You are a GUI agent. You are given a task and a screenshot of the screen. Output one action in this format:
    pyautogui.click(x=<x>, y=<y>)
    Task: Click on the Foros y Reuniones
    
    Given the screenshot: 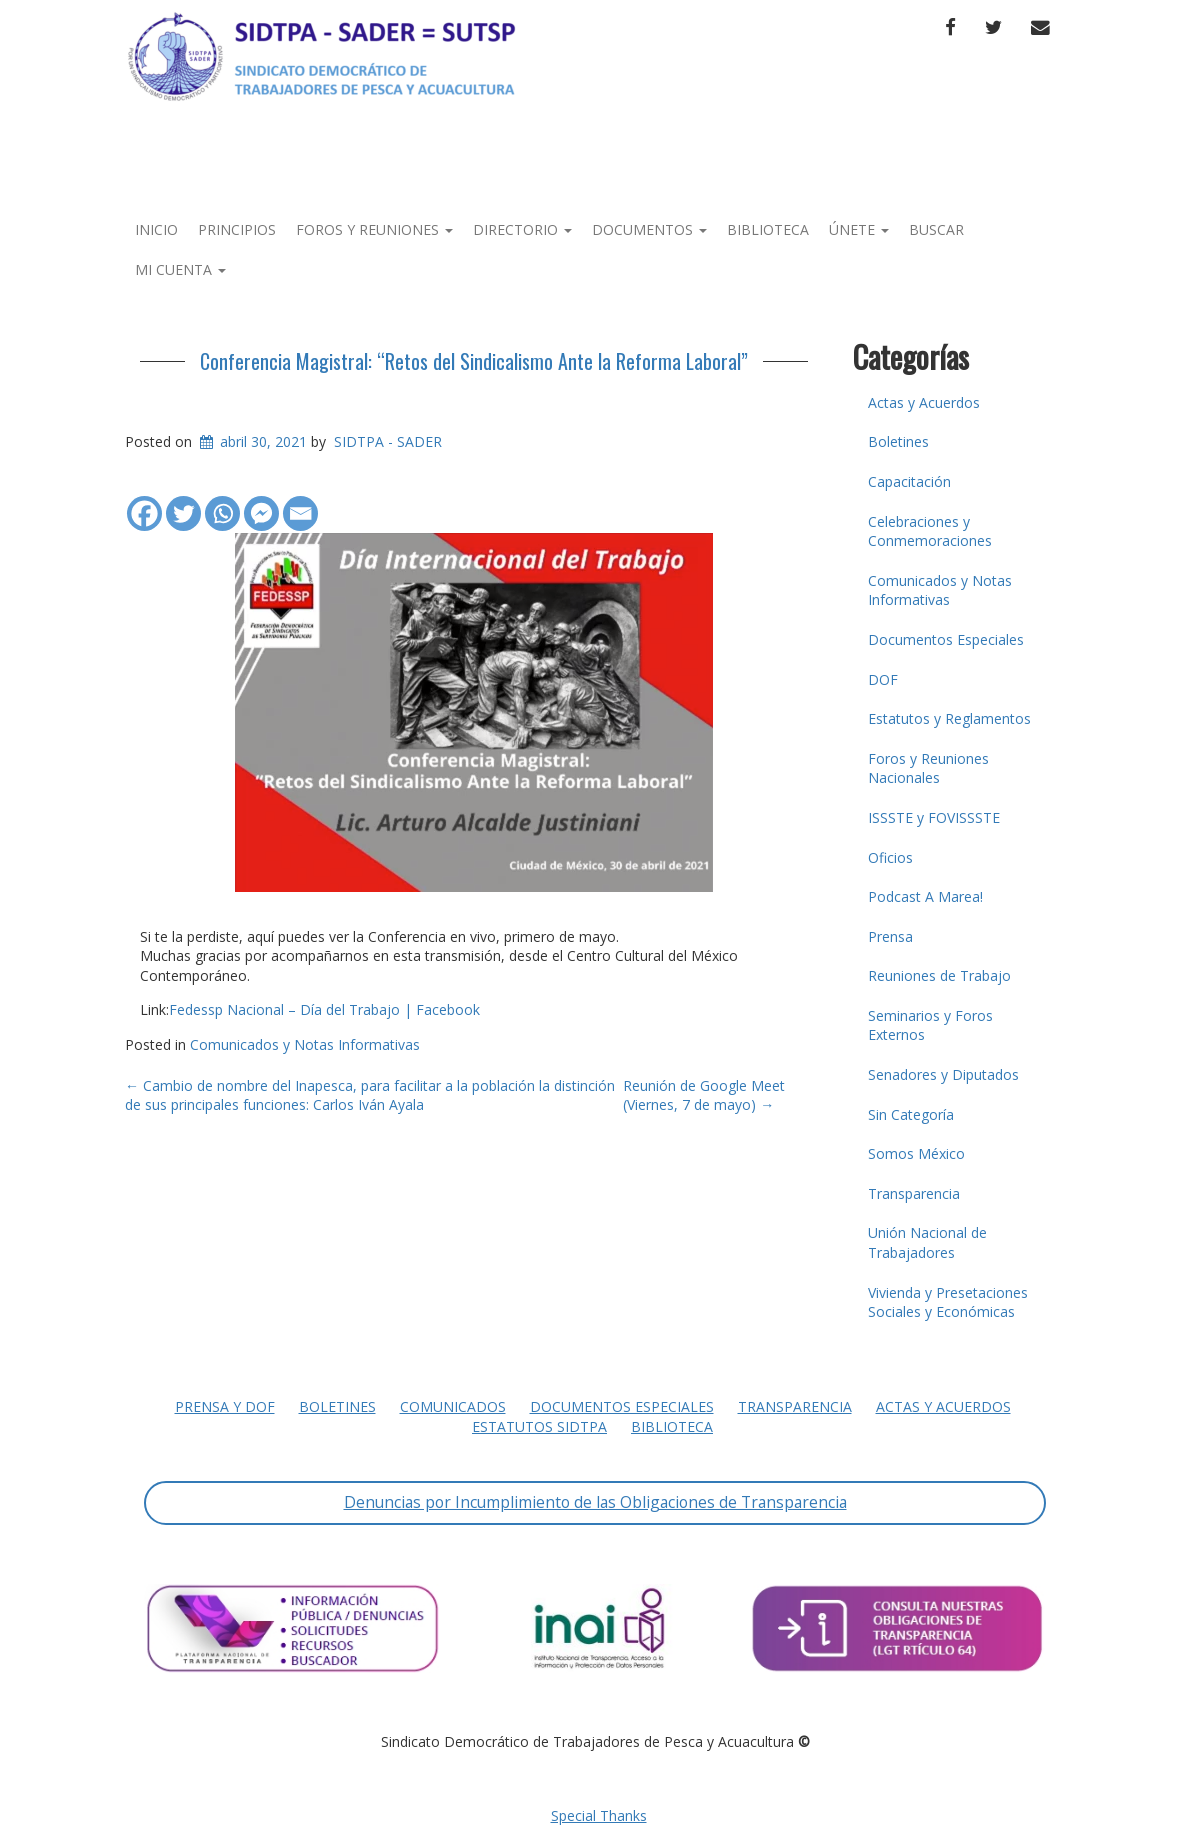 What is the action you would take?
    pyautogui.click(x=374, y=229)
    